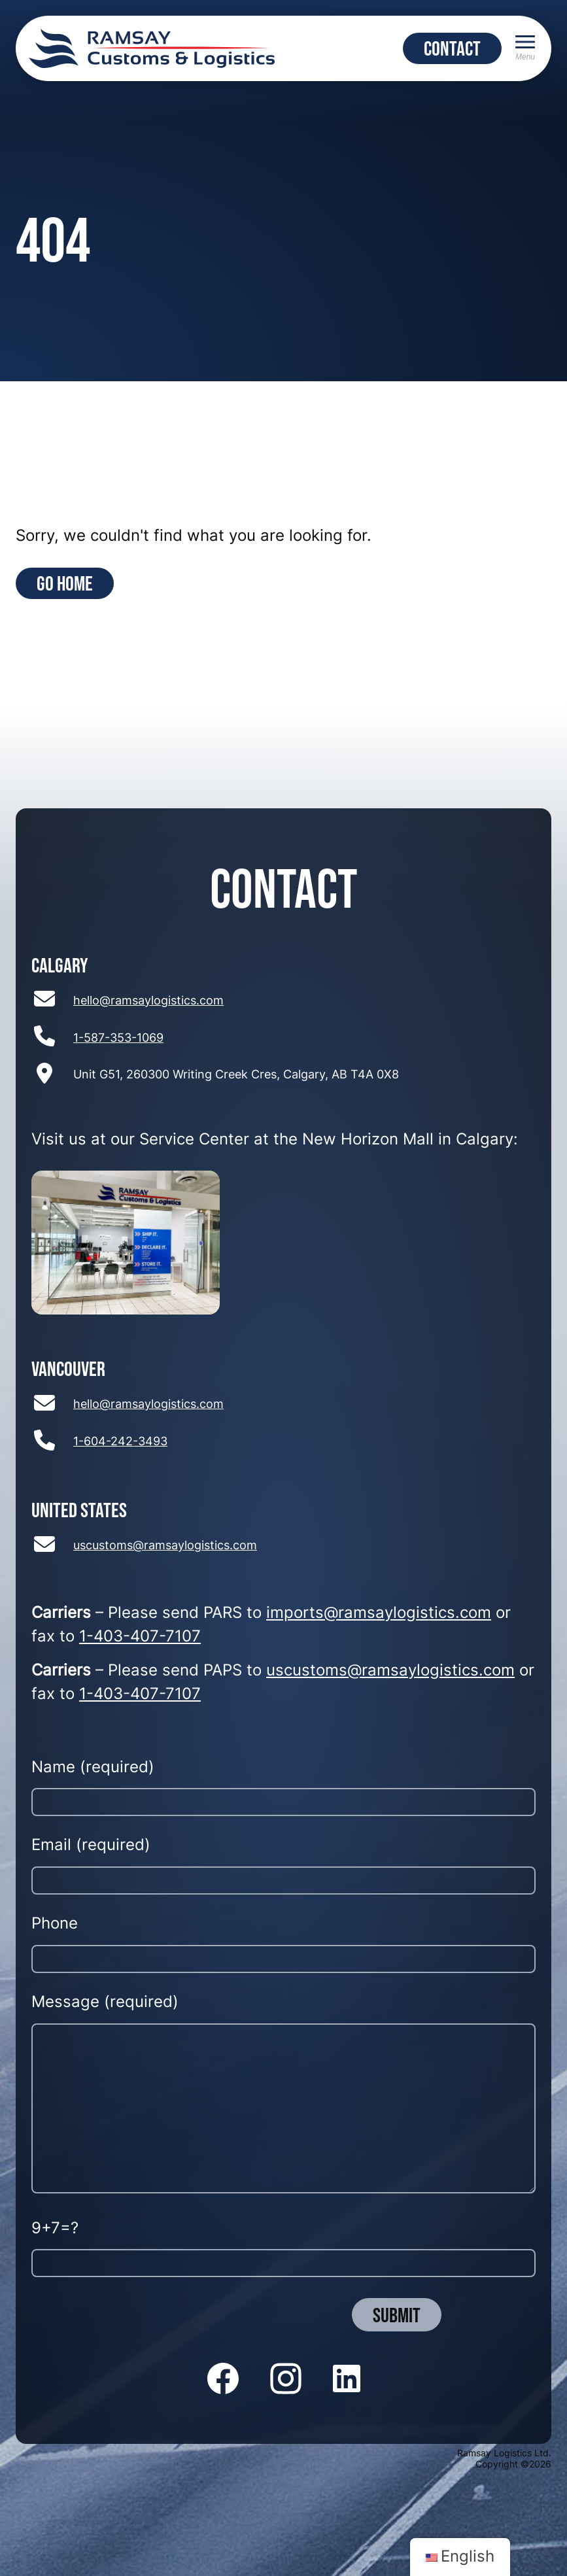 This screenshot has width=567, height=2576. What do you see at coordinates (140, 1637) in the screenshot?
I see `1-403-407-7107` at bounding box center [140, 1637].